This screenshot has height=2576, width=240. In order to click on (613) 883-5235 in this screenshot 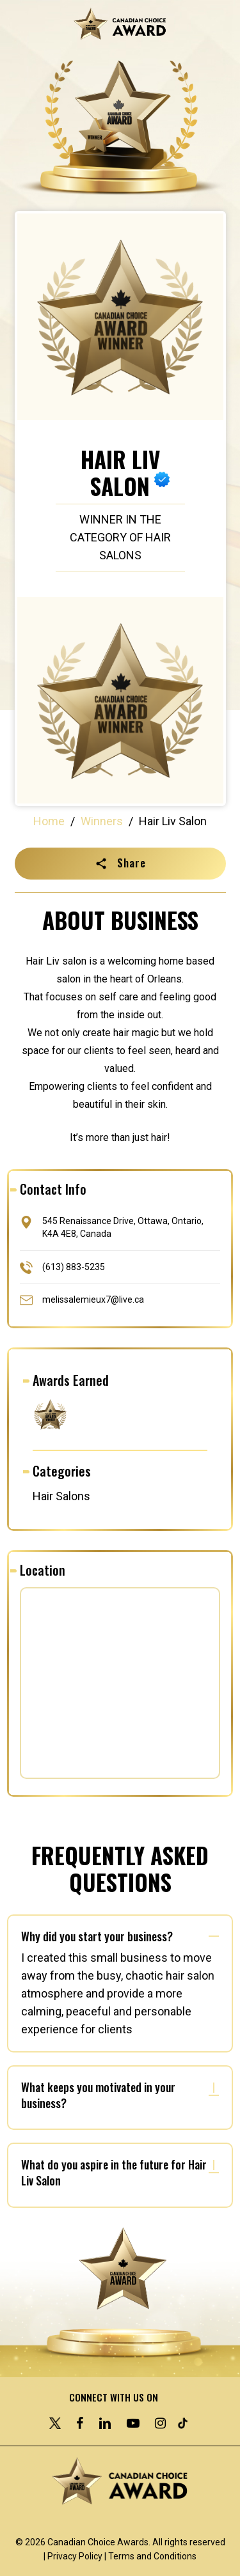, I will do `click(73, 1266)`.